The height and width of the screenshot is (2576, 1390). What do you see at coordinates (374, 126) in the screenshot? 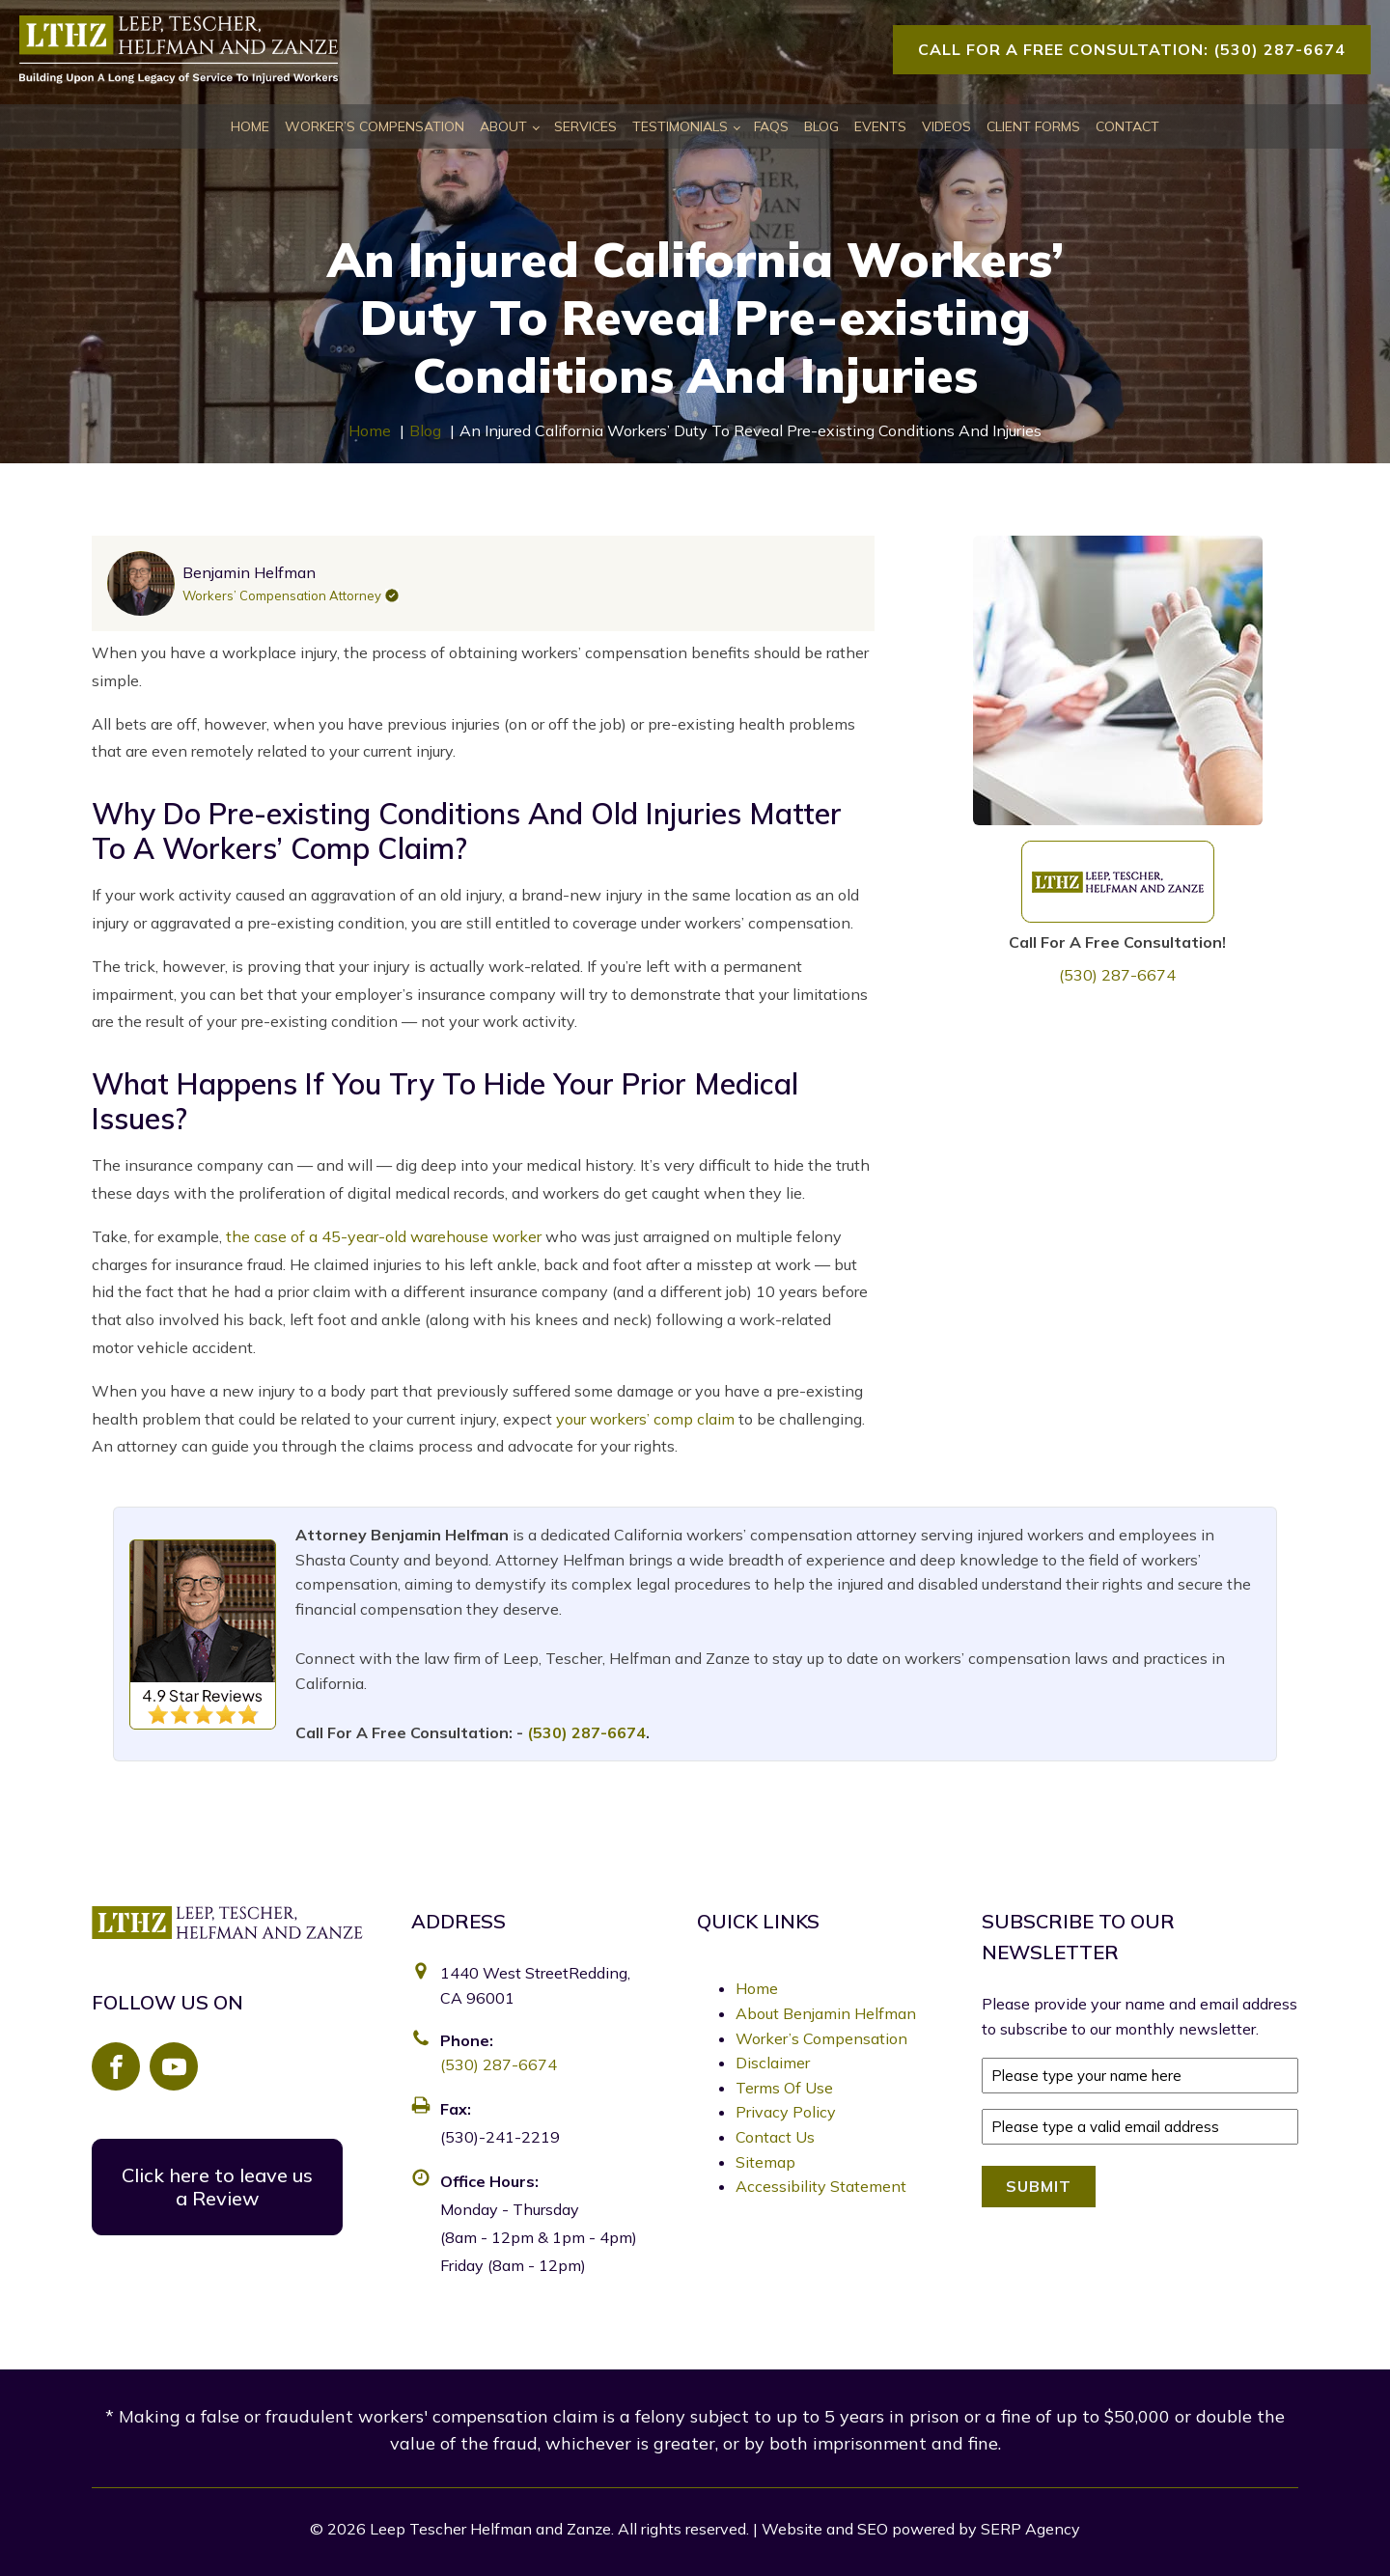
I see `Worker’s Compensation` at bounding box center [374, 126].